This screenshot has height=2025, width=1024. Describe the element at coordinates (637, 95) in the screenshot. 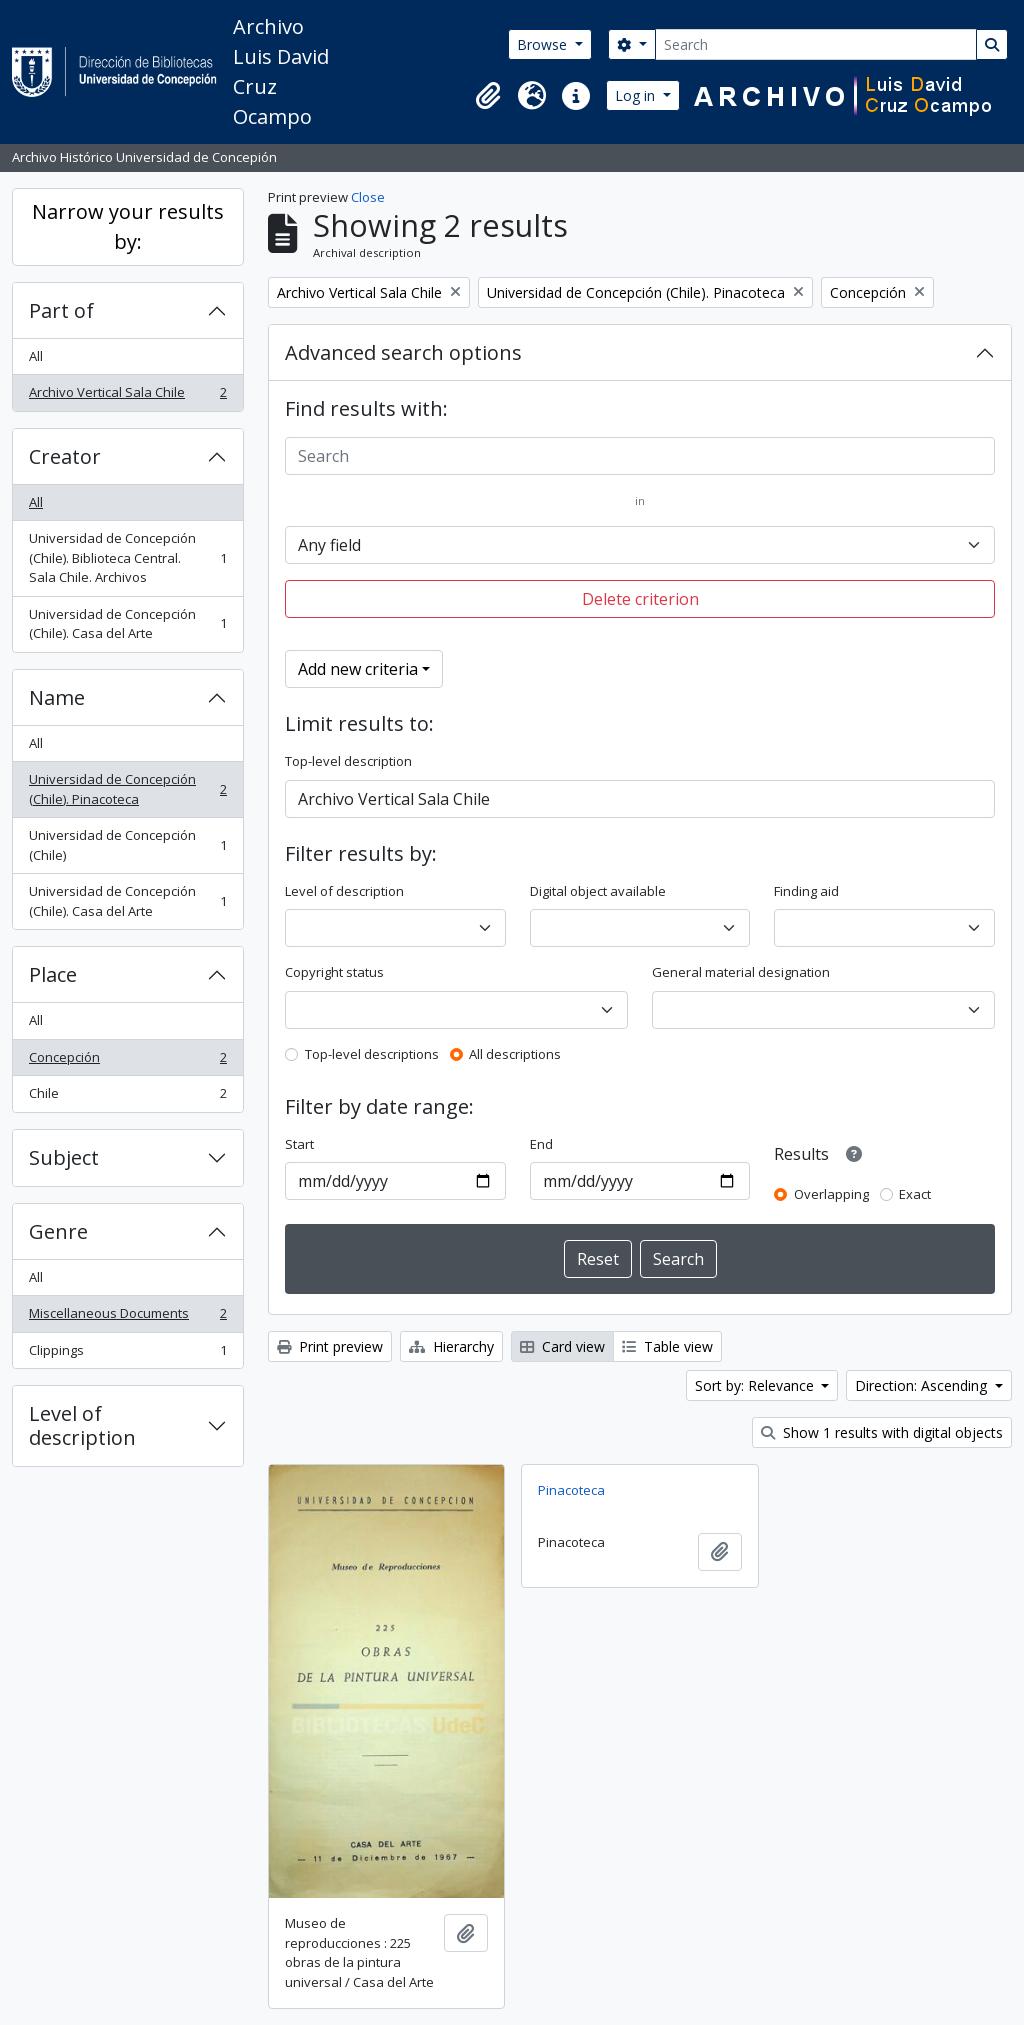

I see `Log in` at that location.